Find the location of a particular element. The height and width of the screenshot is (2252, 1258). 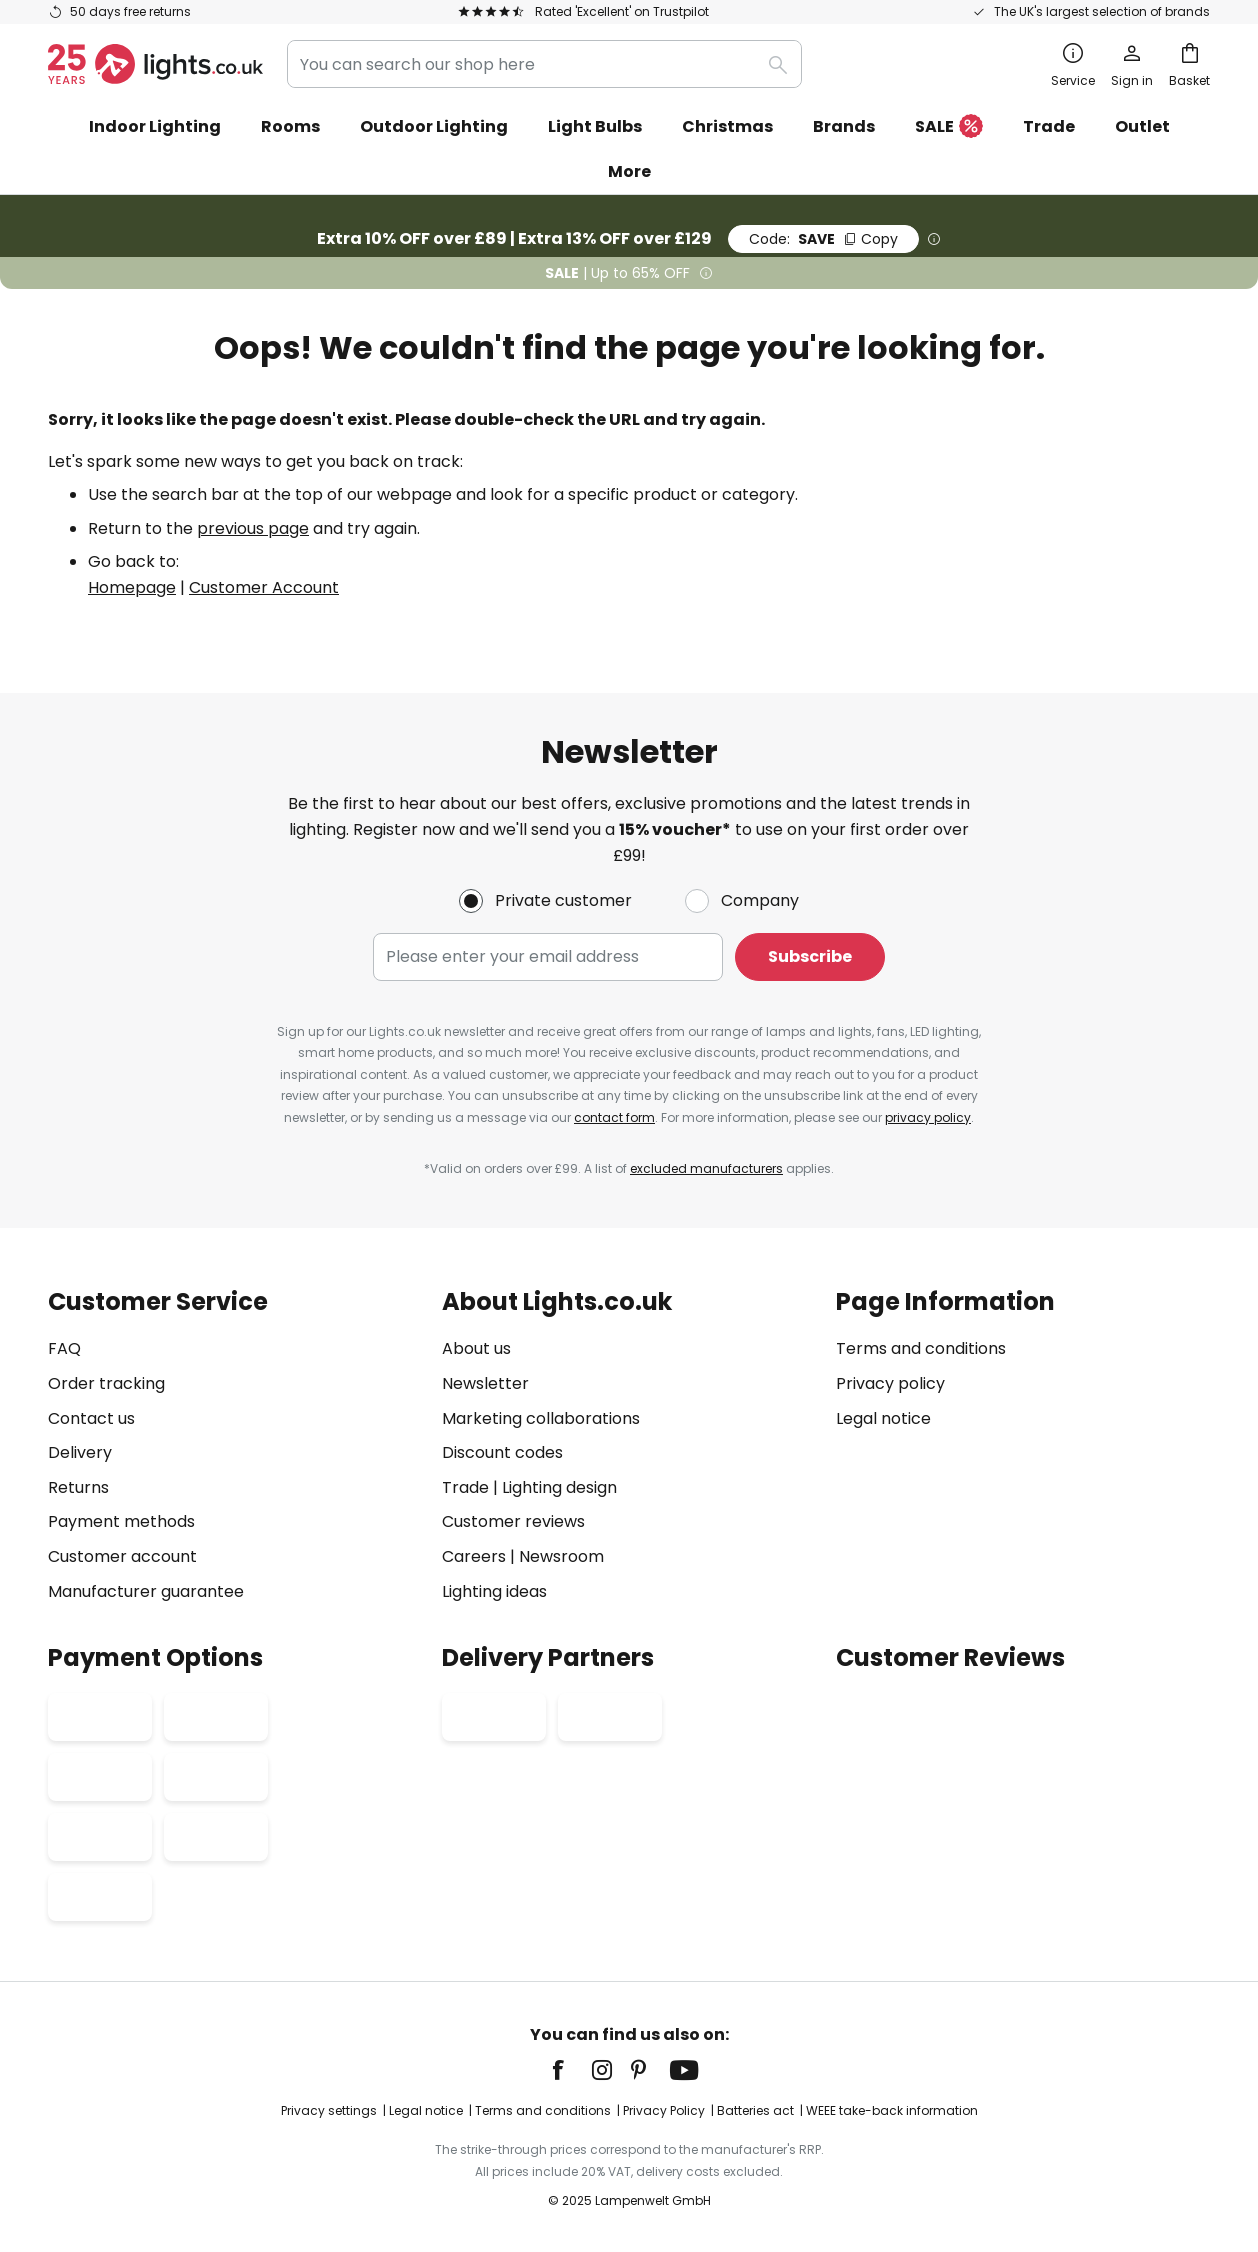

Batteries act is located at coordinates (755, 2110).